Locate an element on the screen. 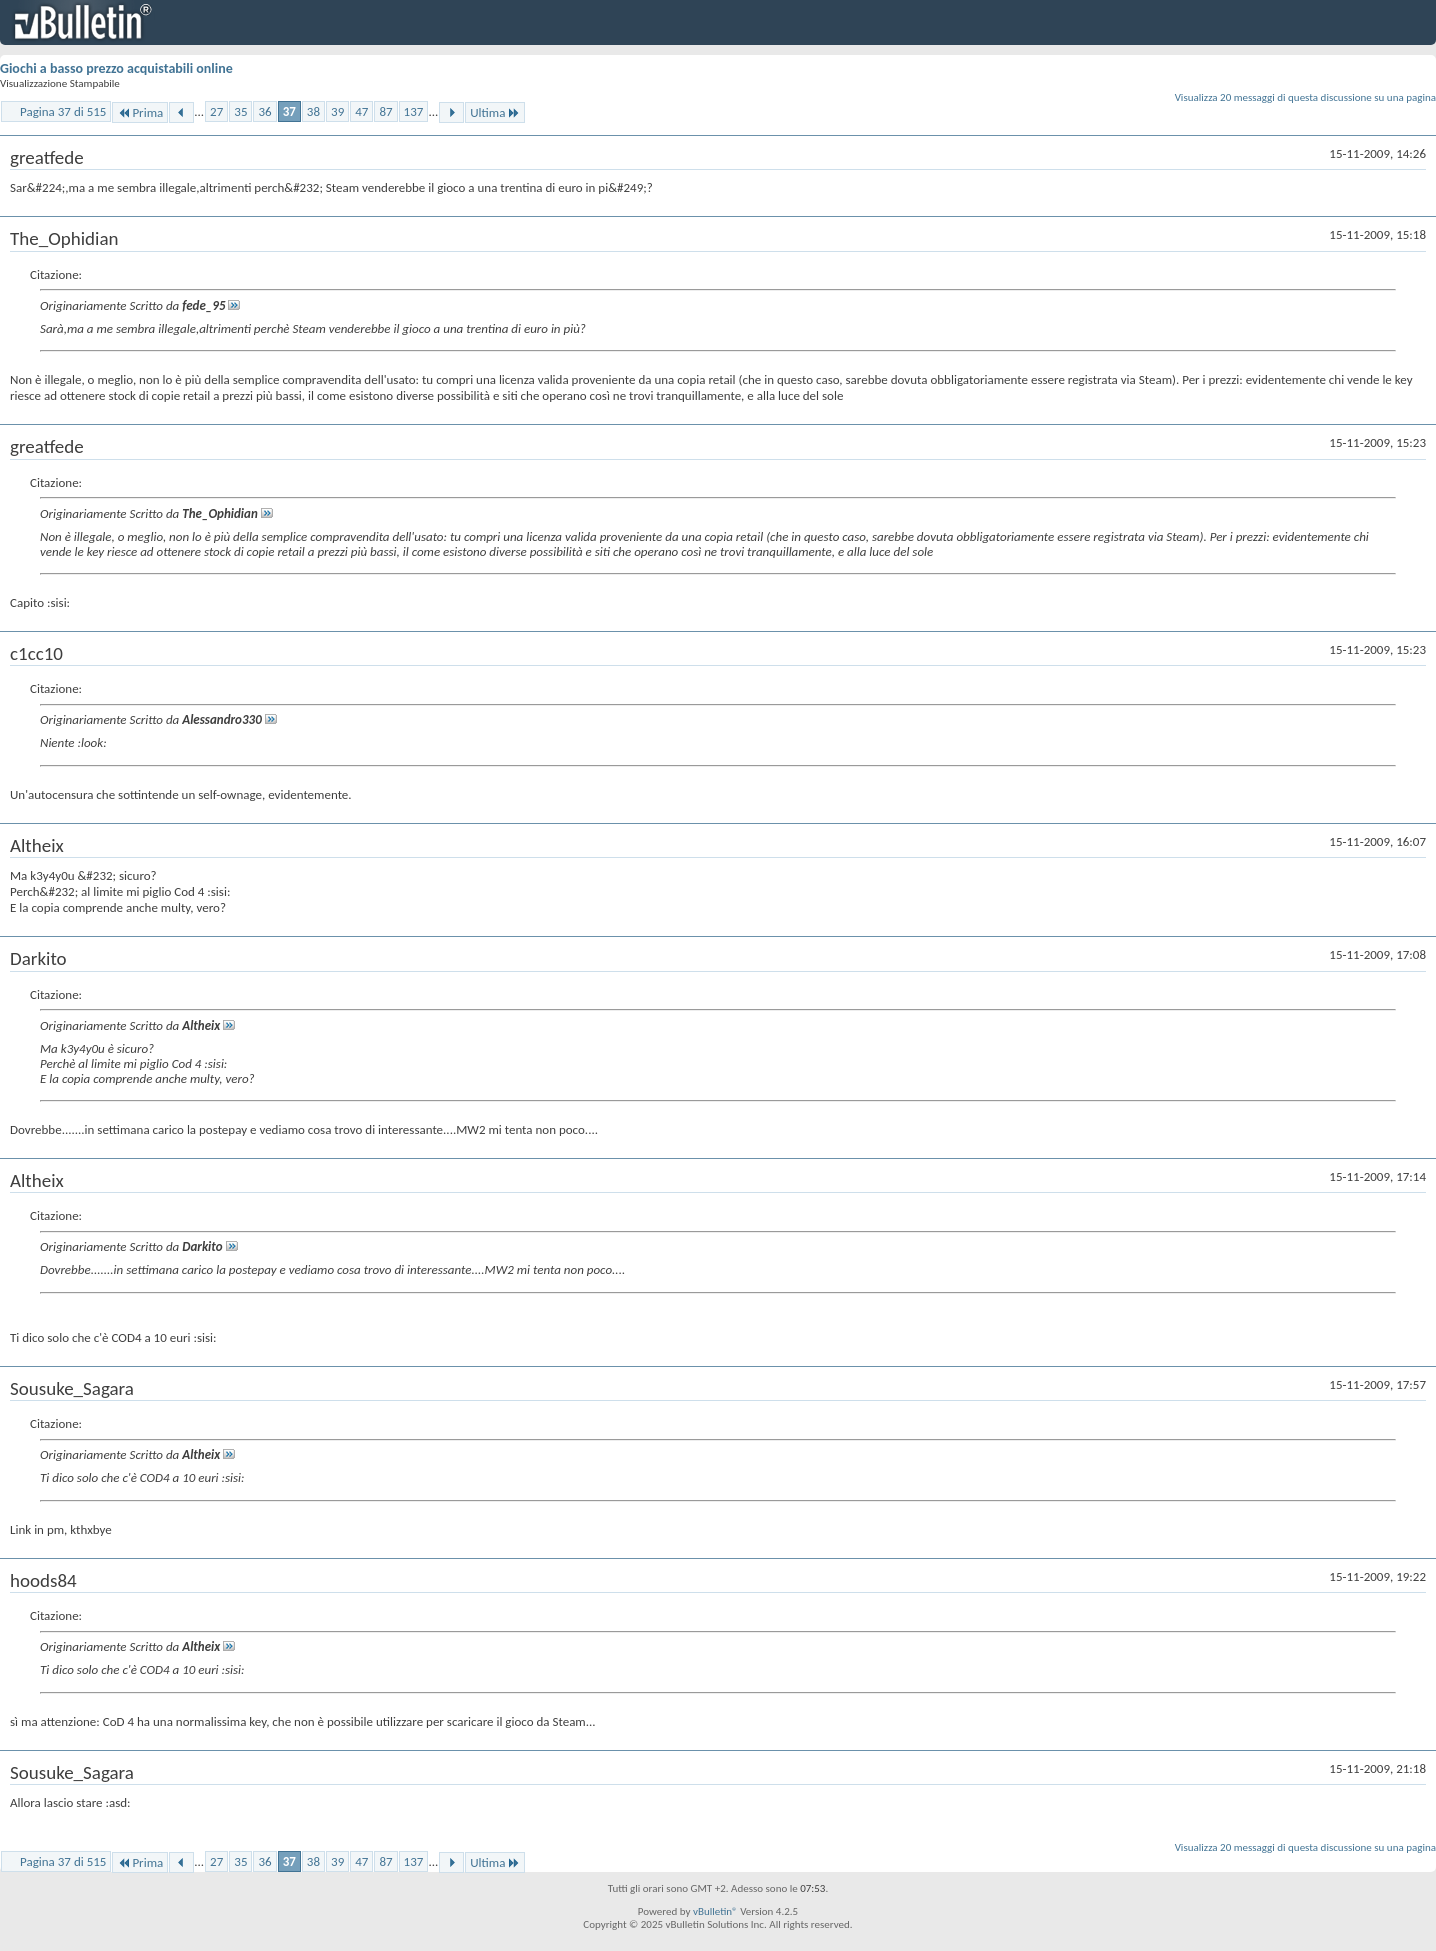 This screenshot has width=1436, height=1951. 37 is located at coordinates (289, 111).